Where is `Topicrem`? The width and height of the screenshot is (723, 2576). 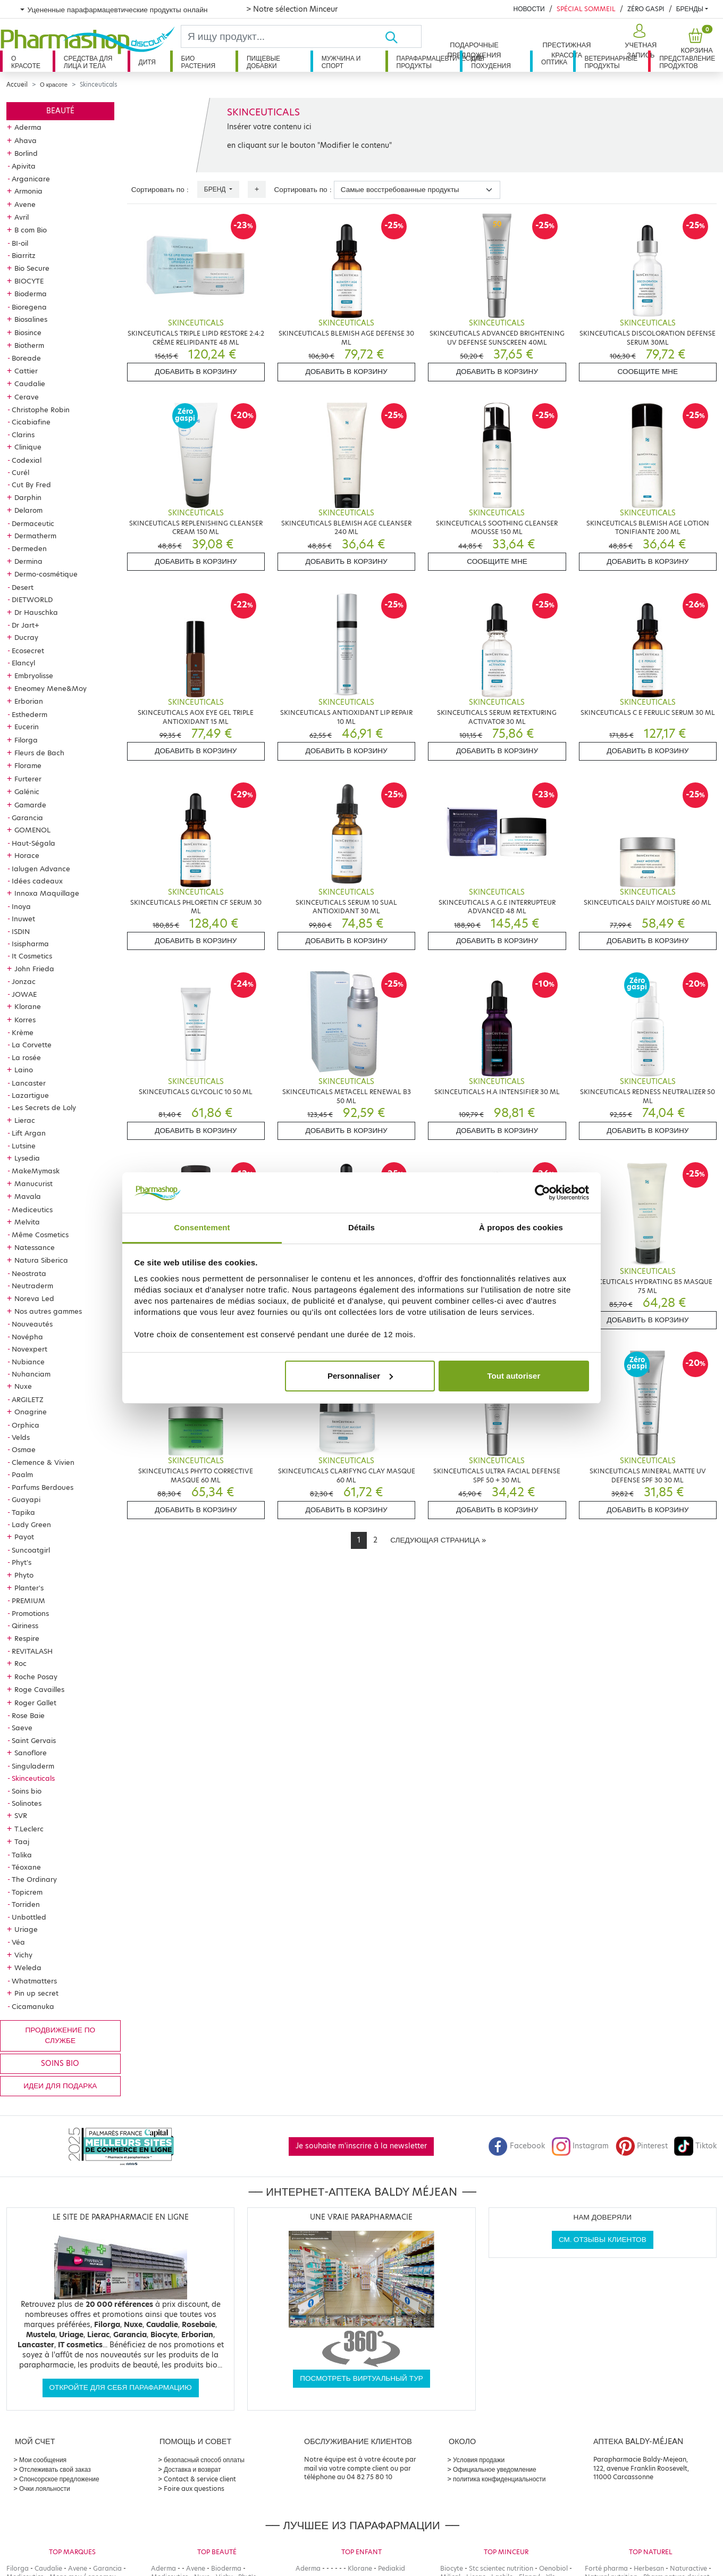
Topicrem is located at coordinates (27, 1892).